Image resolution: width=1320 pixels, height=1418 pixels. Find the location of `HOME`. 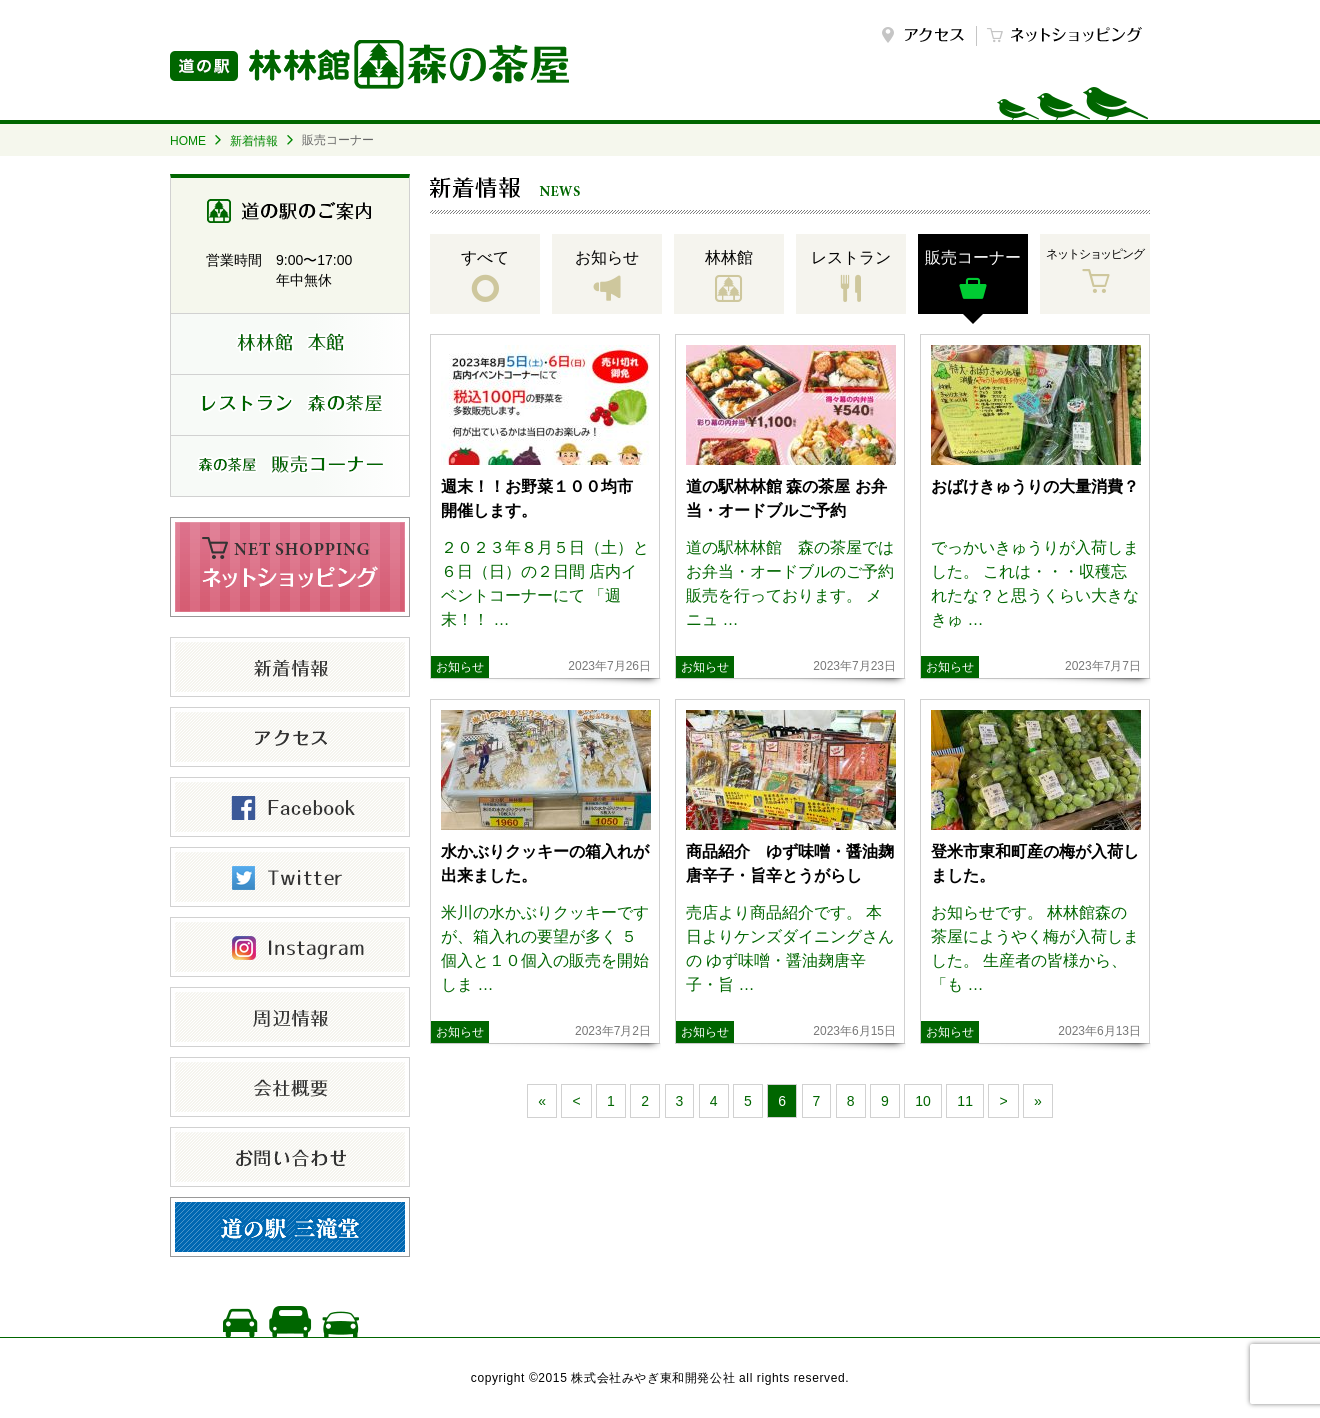

HOME is located at coordinates (188, 141).